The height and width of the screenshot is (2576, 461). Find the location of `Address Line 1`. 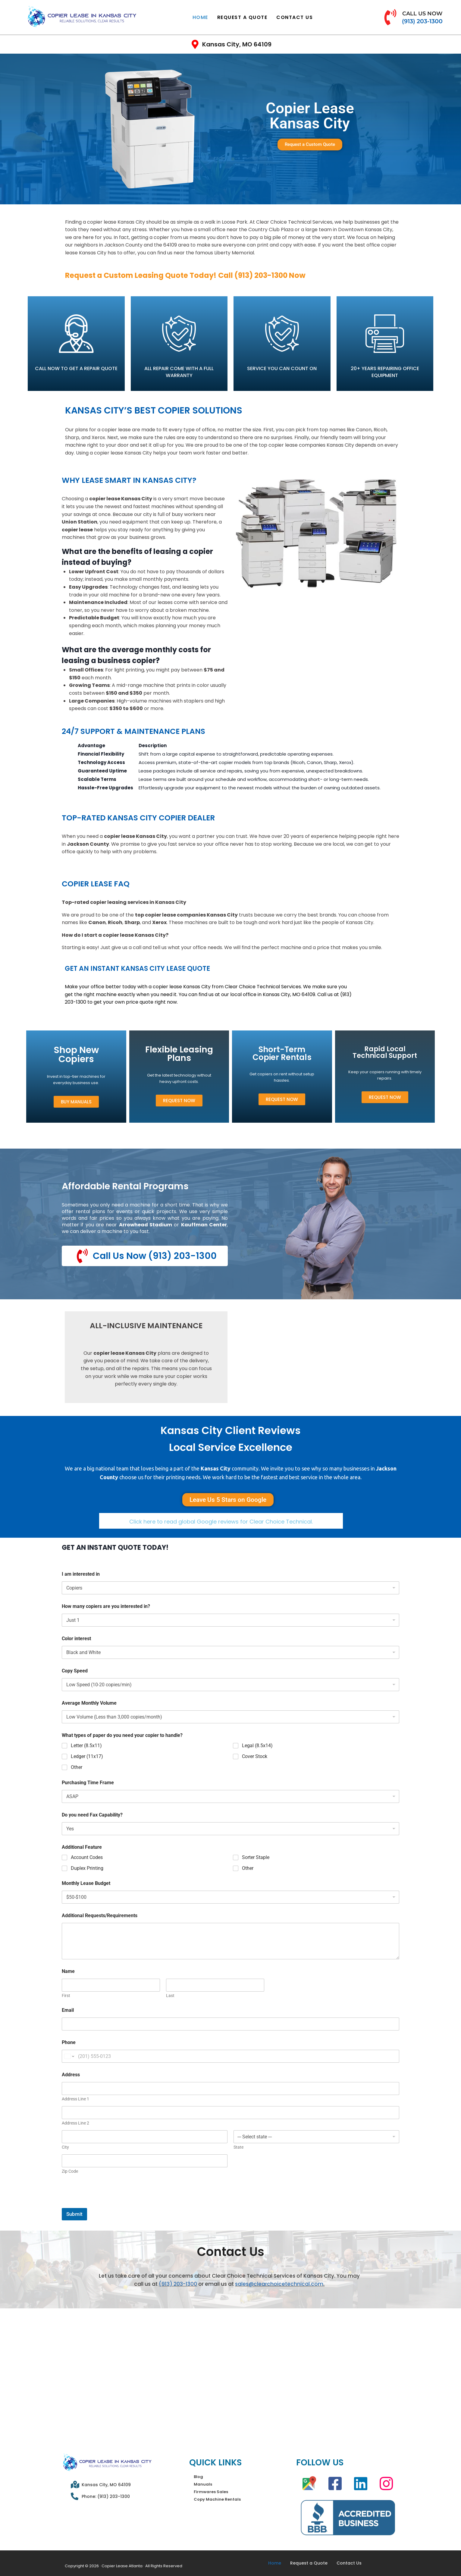

Address Line 1 is located at coordinates (75, 2098).